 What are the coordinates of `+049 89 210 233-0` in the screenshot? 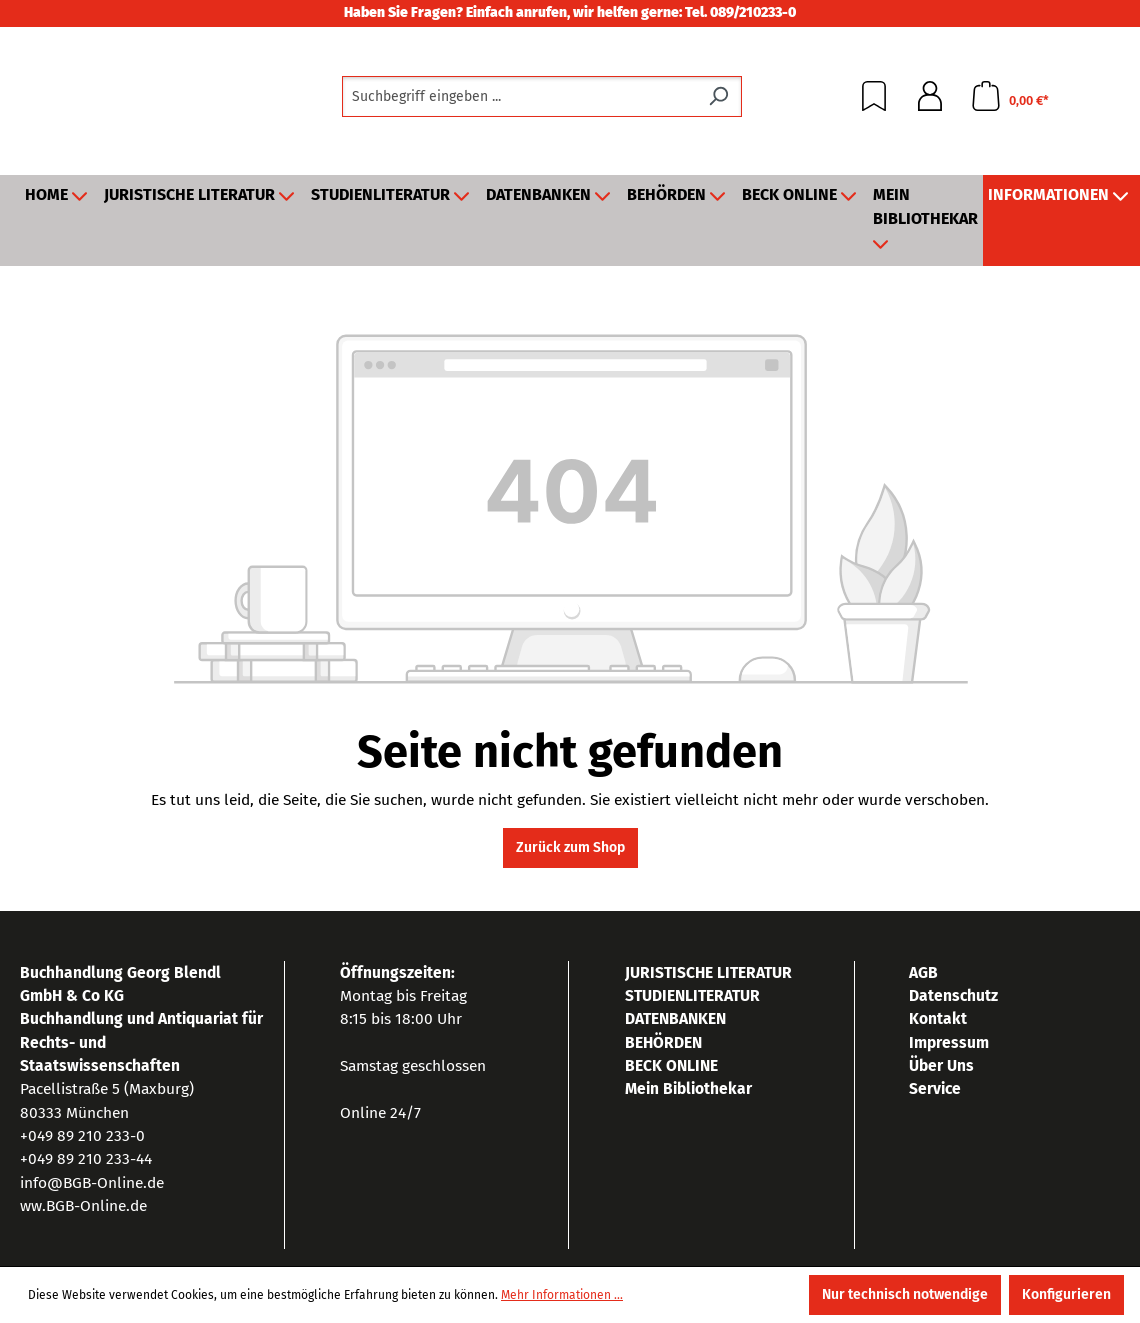 It's located at (82, 1135).